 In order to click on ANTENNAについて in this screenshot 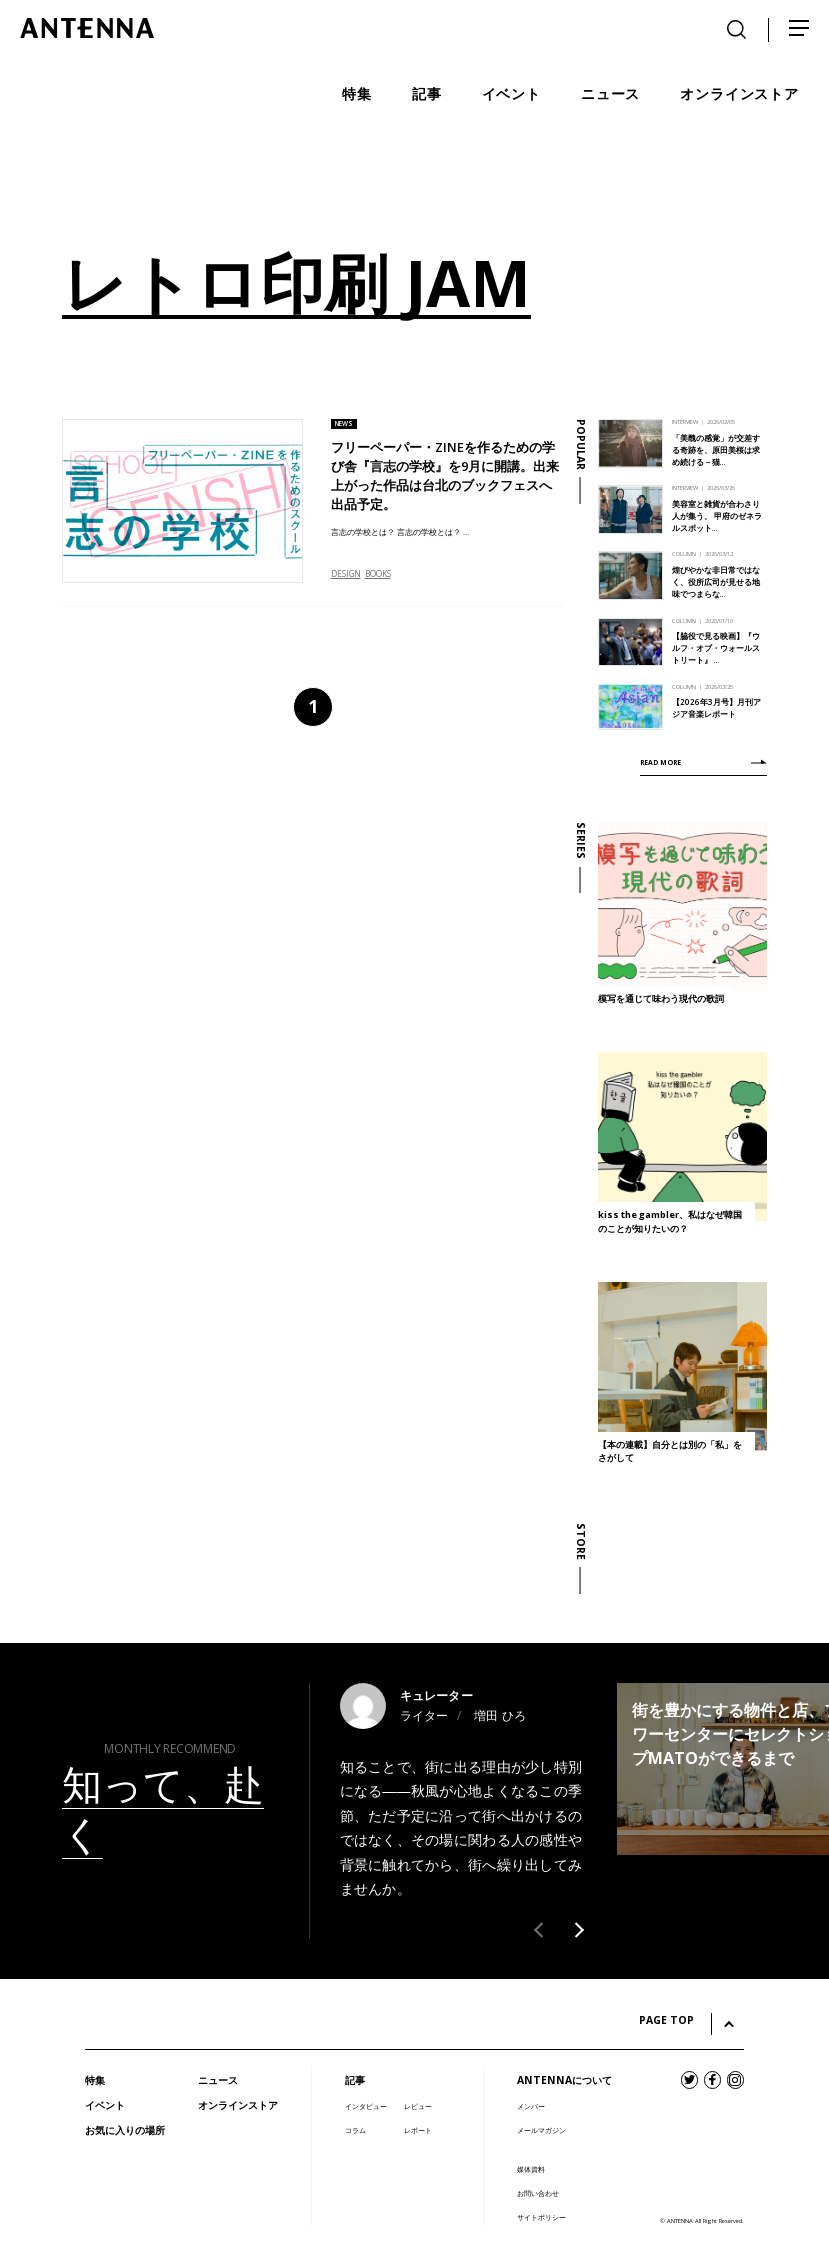, I will do `click(564, 2080)`.